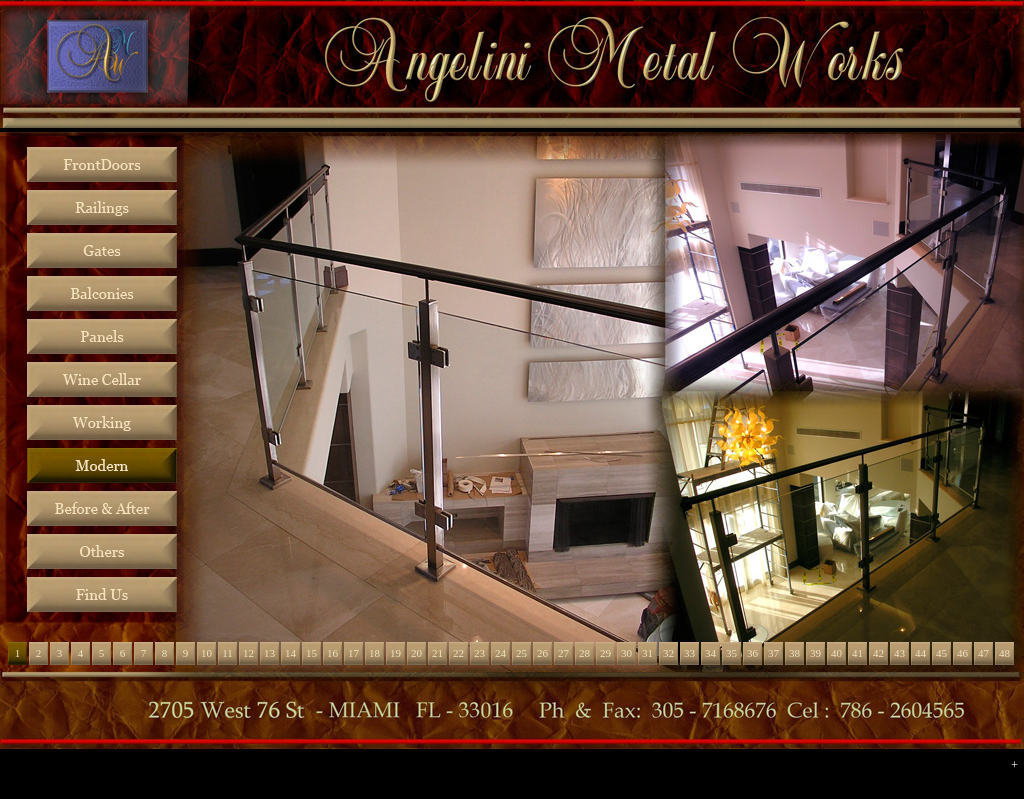 The height and width of the screenshot is (799, 1024). What do you see at coordinates (710, 653) in the screenshot?
I see `34` at bounding box center [710, 653].